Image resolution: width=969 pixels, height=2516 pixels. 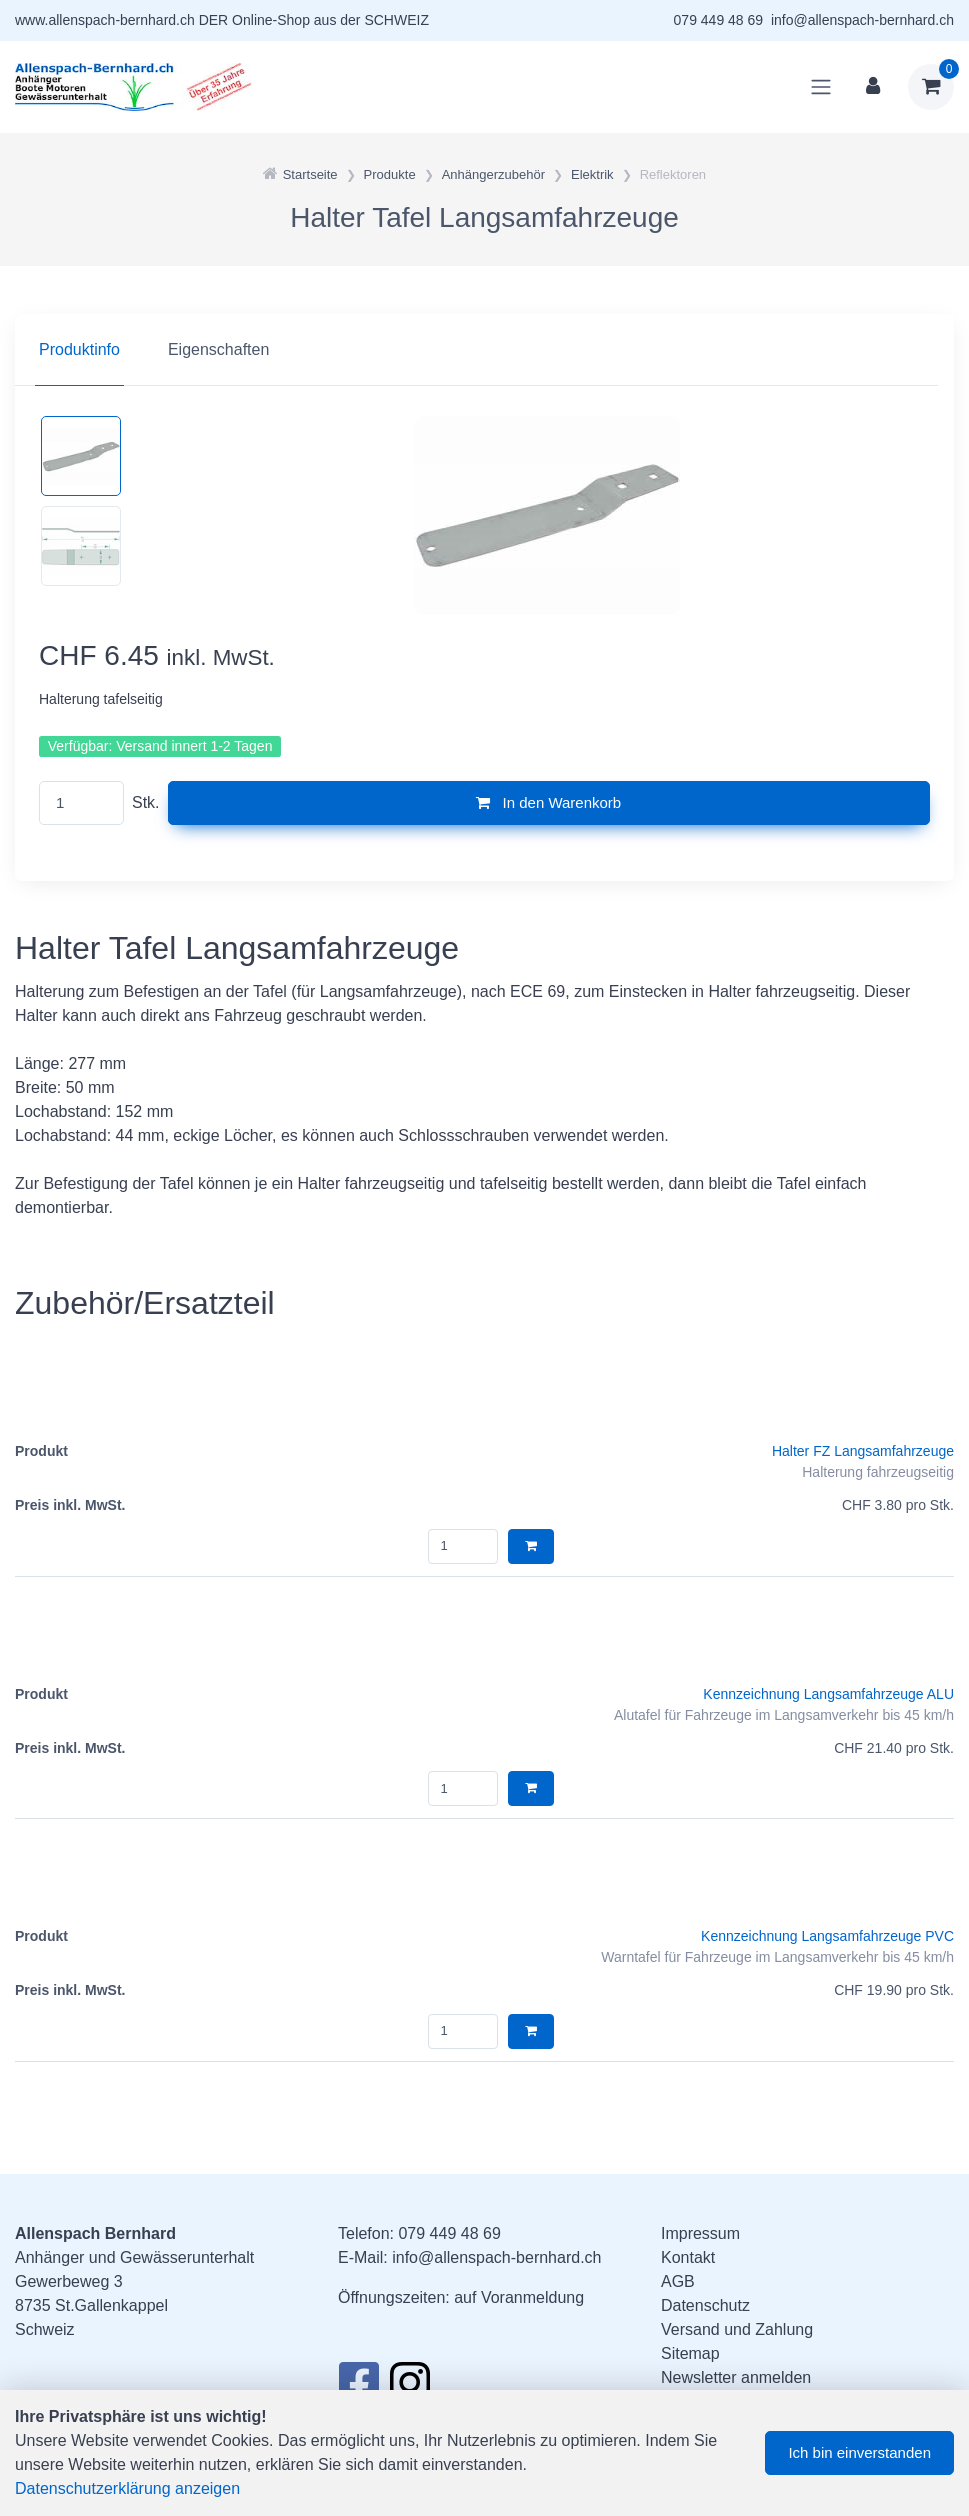 What do you see at coordinates (827, 1936) in the screenshot?
I see `Kennzeichnung Langsamfahrzeuge PVC` at bounding box center [827, 1936].